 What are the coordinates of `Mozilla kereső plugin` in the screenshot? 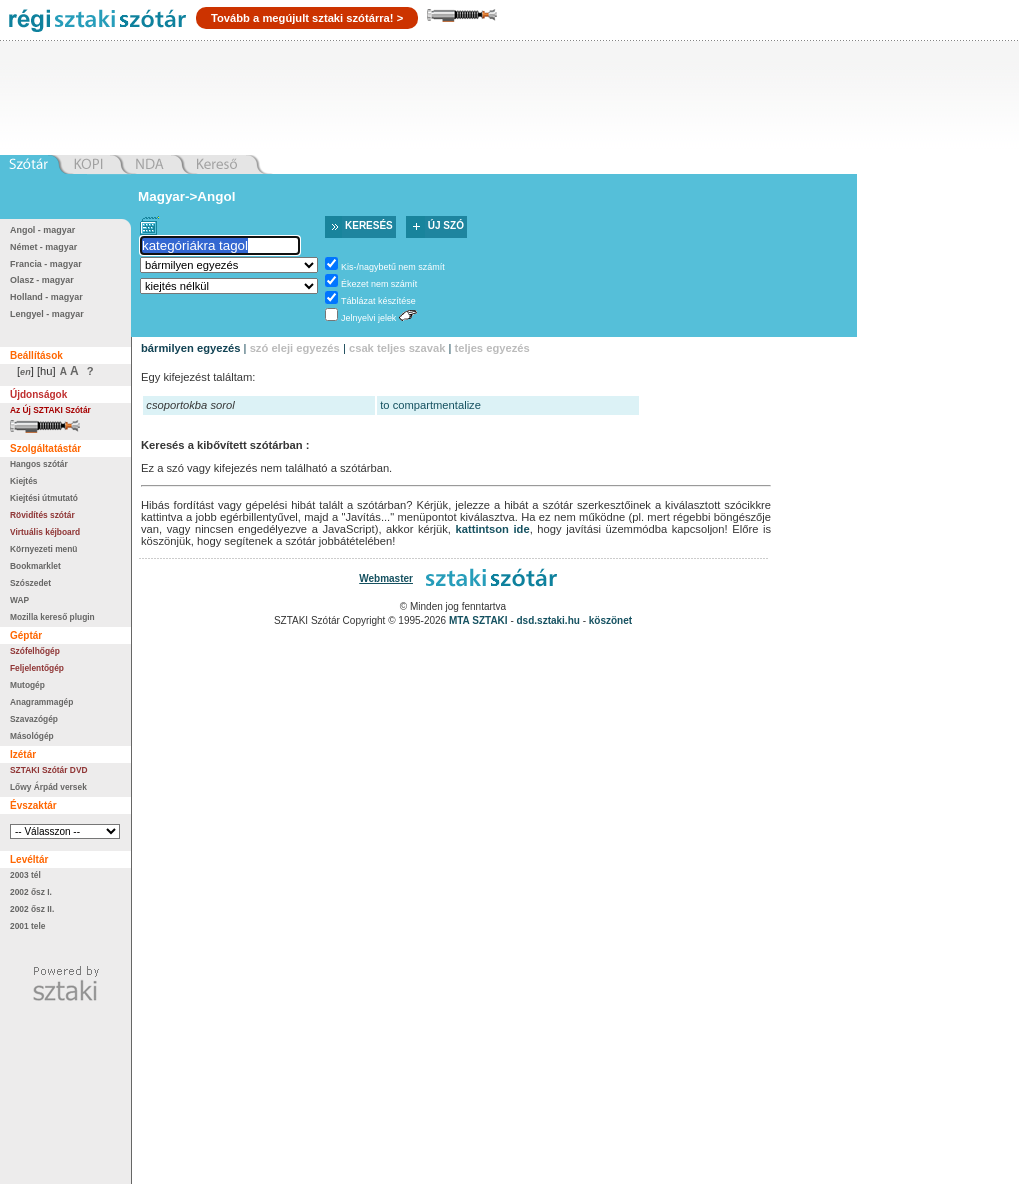 It's located at (52, 617).